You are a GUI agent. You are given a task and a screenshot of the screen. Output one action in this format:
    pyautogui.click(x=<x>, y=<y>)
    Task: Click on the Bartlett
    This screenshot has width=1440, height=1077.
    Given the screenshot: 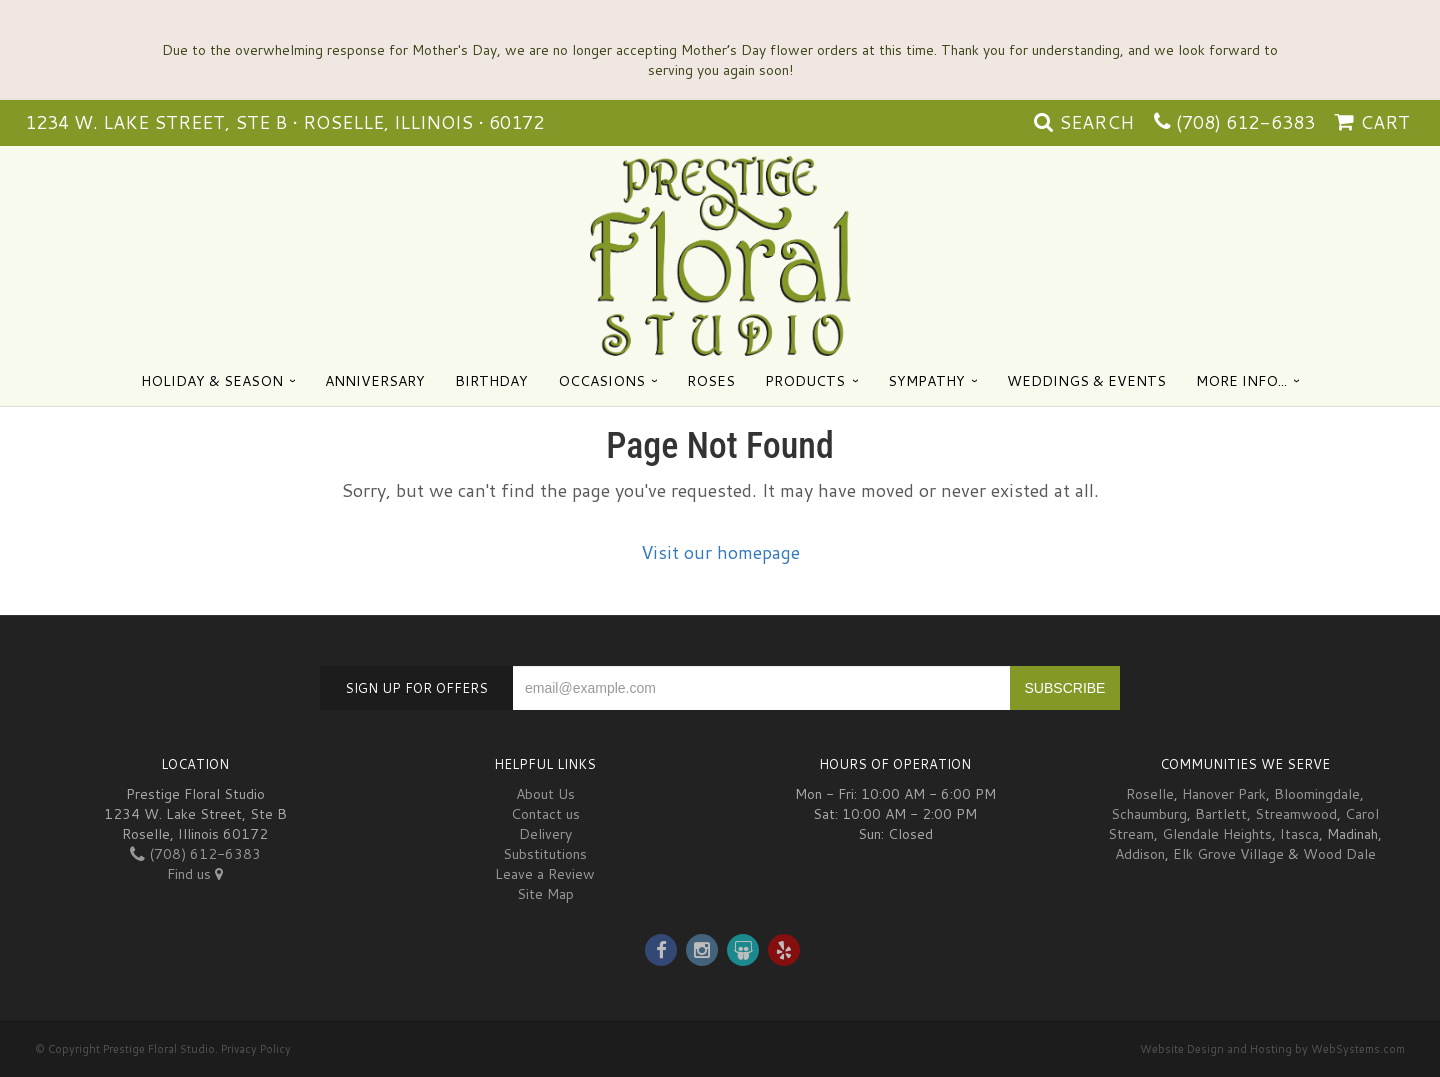 What is the action you would take?
    pyautogui.click(x=1221, y=814)
    